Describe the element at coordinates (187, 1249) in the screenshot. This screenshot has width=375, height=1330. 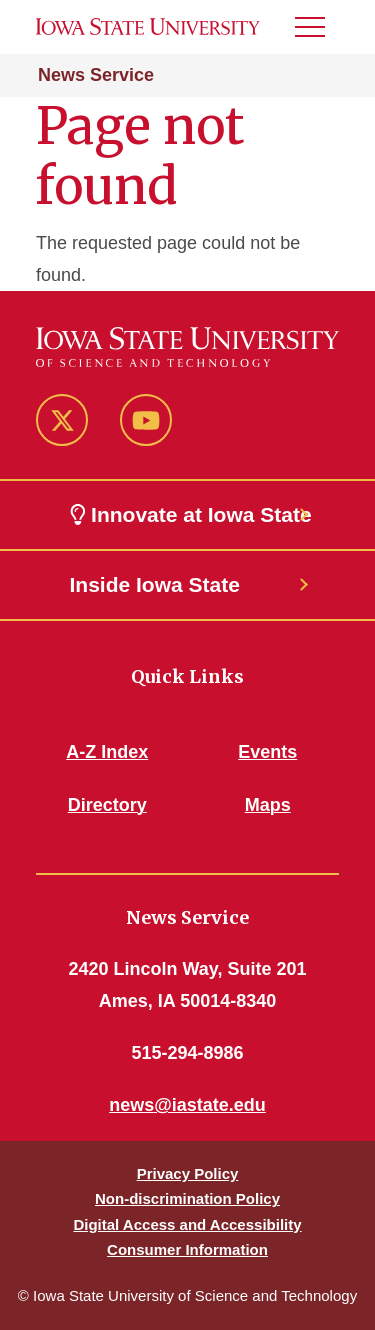
I see `Consumer Information` at that location.